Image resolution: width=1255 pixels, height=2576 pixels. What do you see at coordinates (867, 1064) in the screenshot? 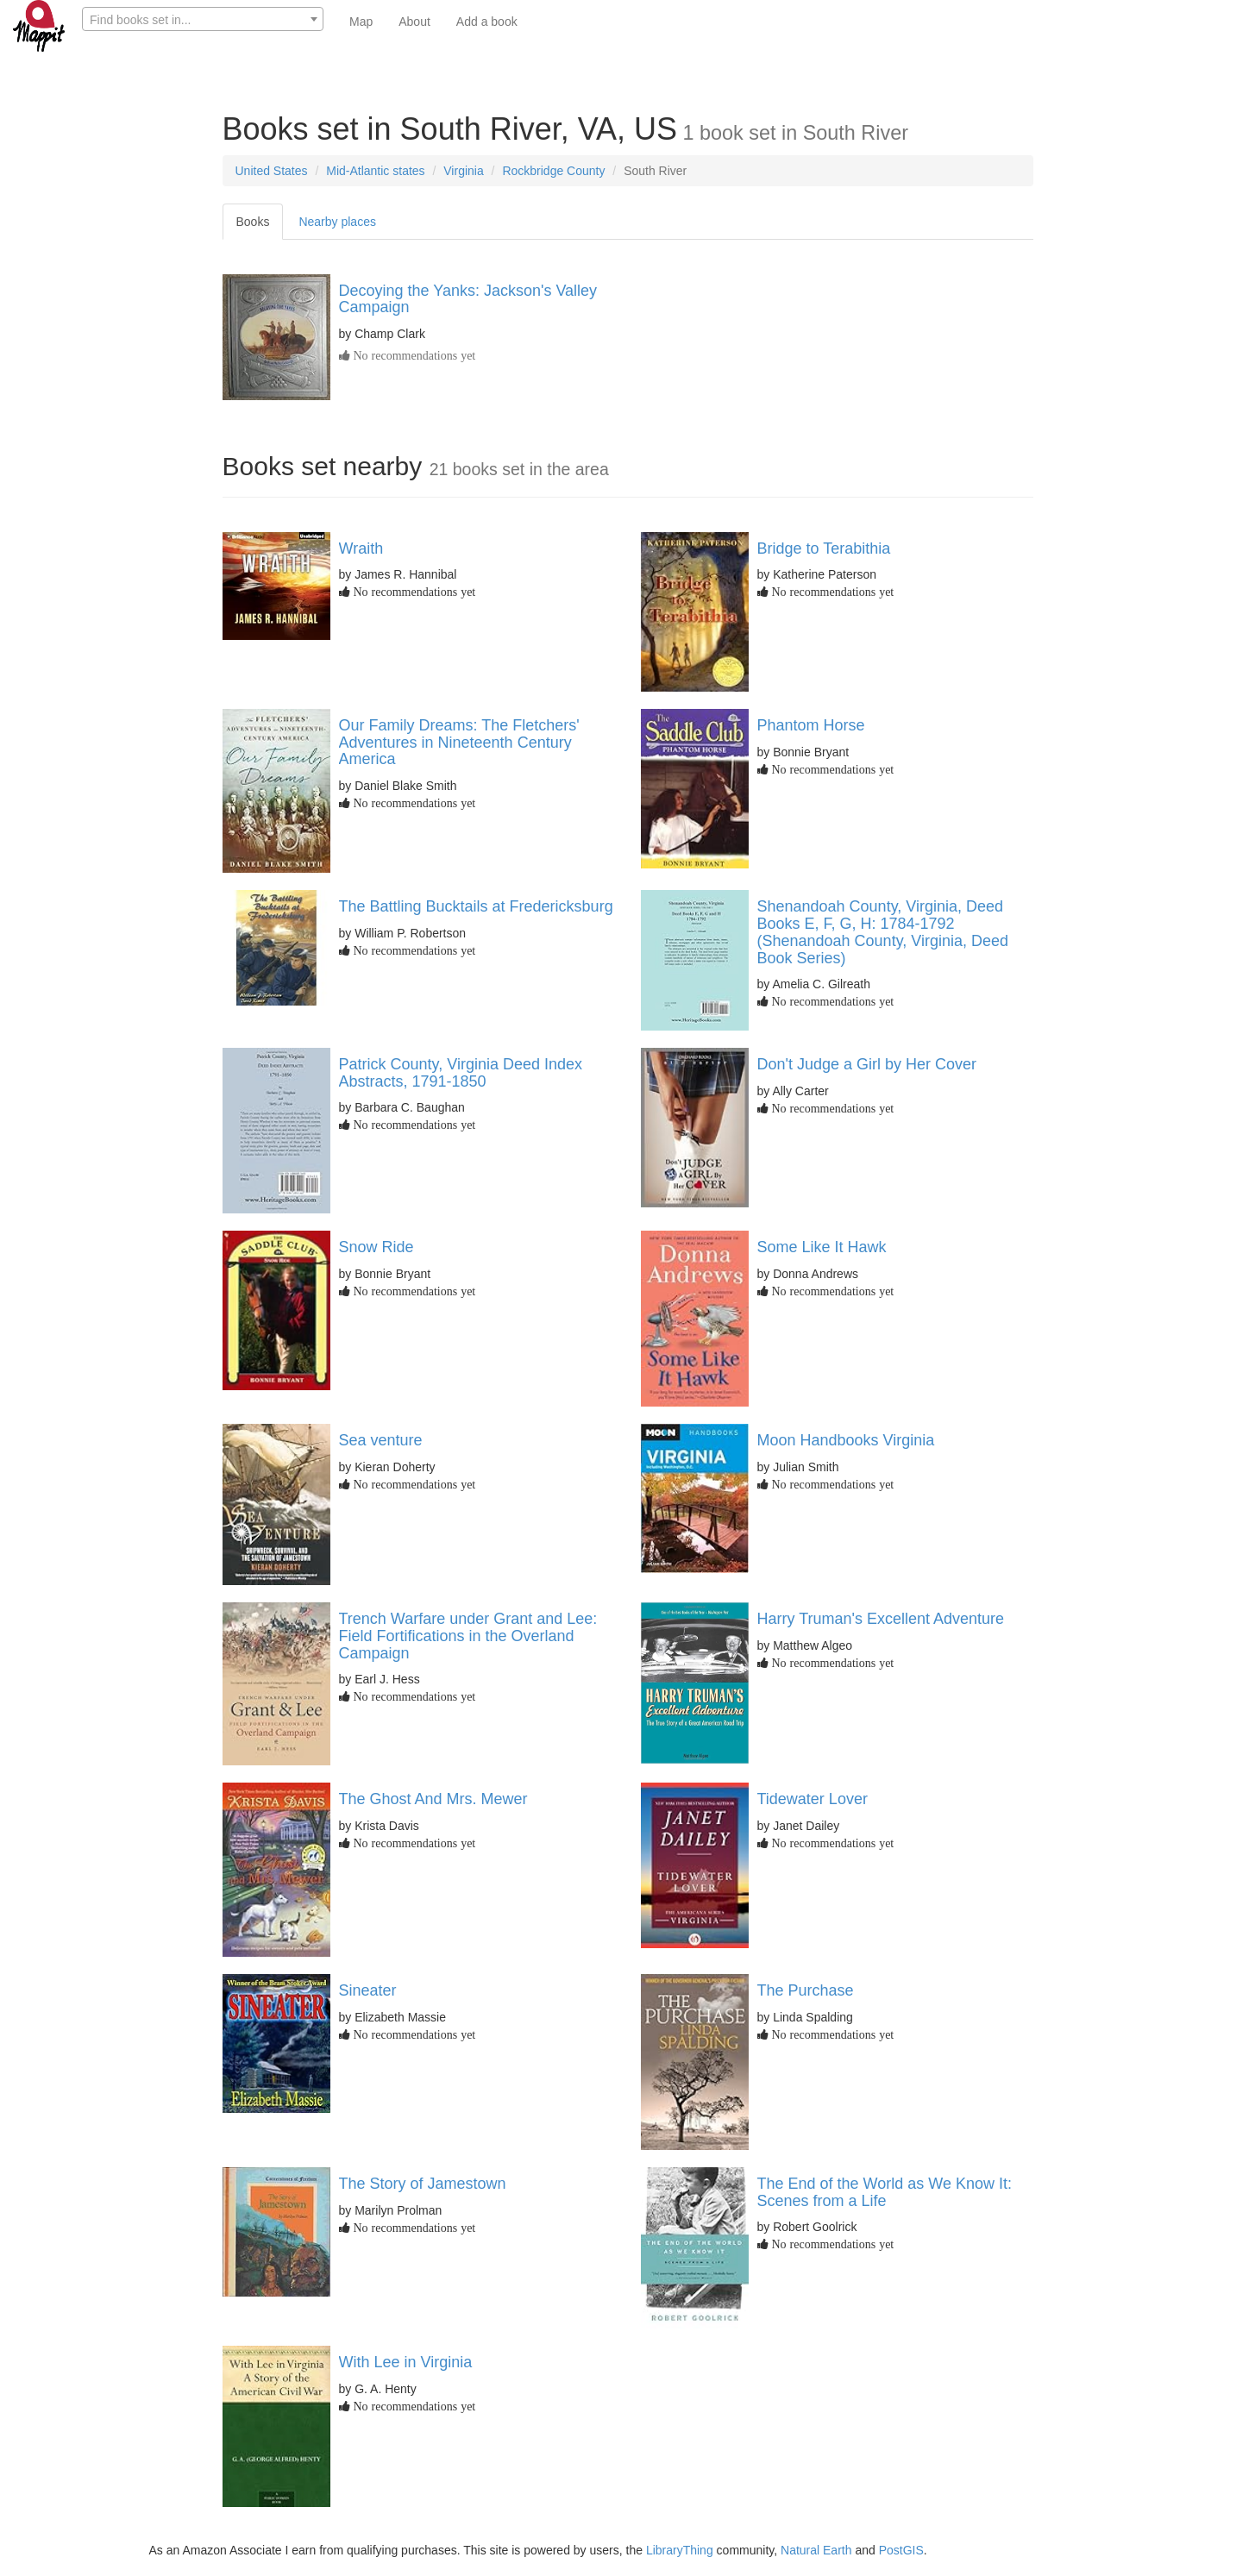
I see `Don't Judge a Girl by Her Cover` at bounding box center [867, 1064].